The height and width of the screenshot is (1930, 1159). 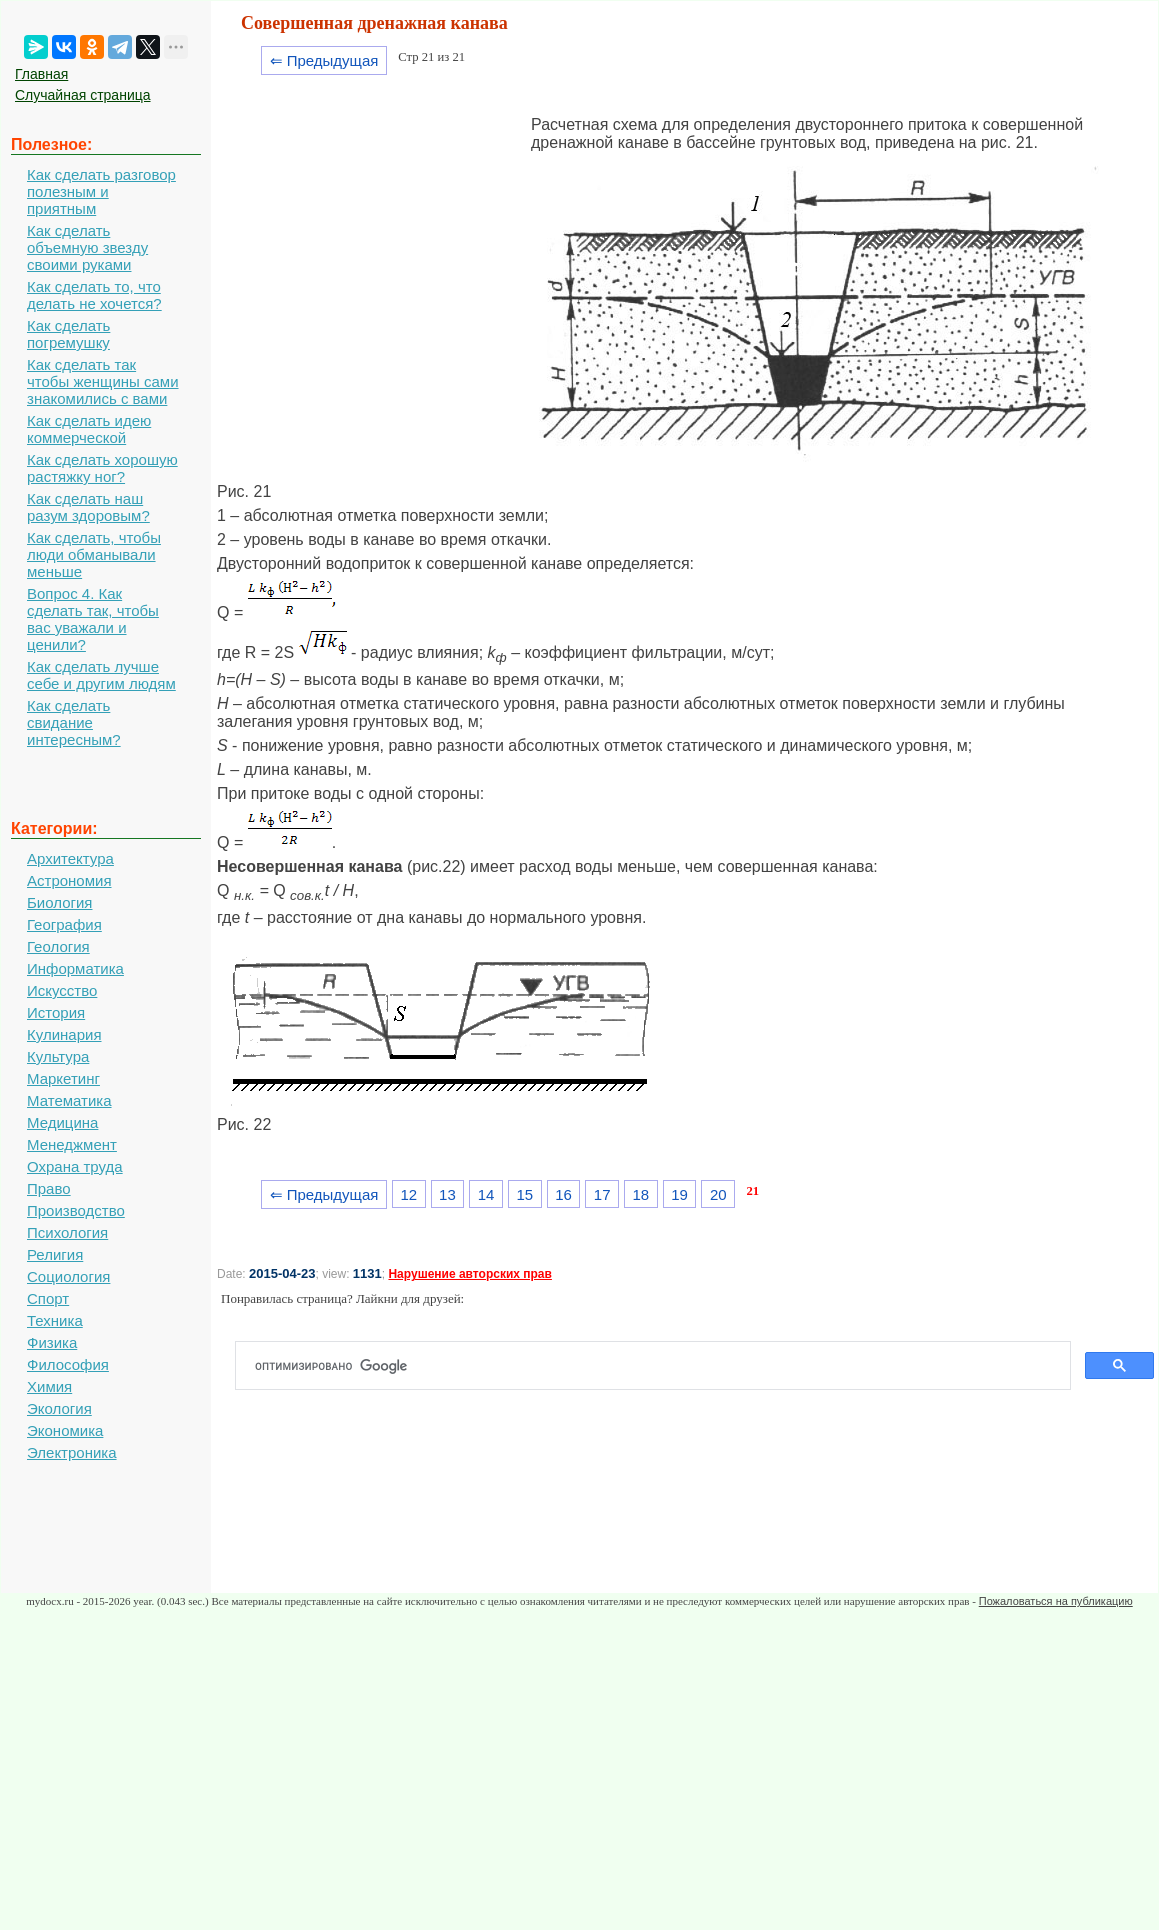 I want to click on [поиск], so click(x=661, y=1366).